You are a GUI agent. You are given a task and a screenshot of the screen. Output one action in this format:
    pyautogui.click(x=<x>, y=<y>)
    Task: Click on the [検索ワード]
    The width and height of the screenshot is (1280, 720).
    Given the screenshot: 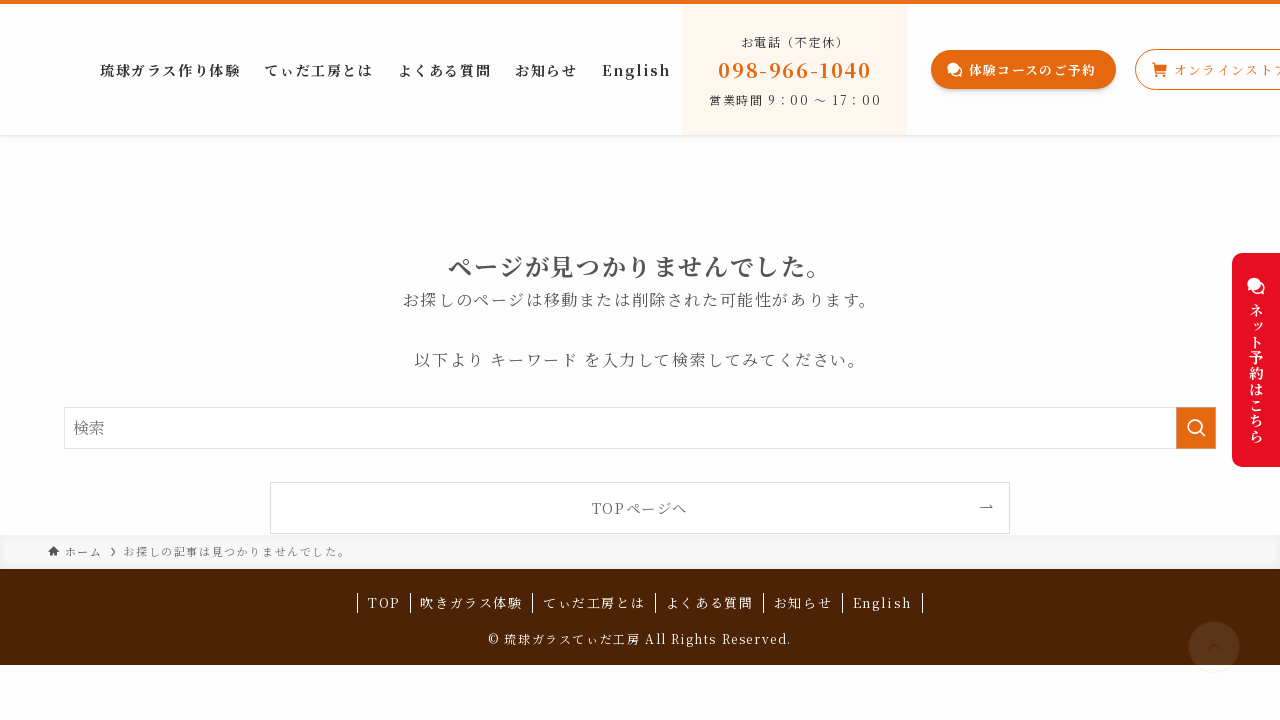 What is the action you would take?
    pyautogui.click(x=640, y=428)
    